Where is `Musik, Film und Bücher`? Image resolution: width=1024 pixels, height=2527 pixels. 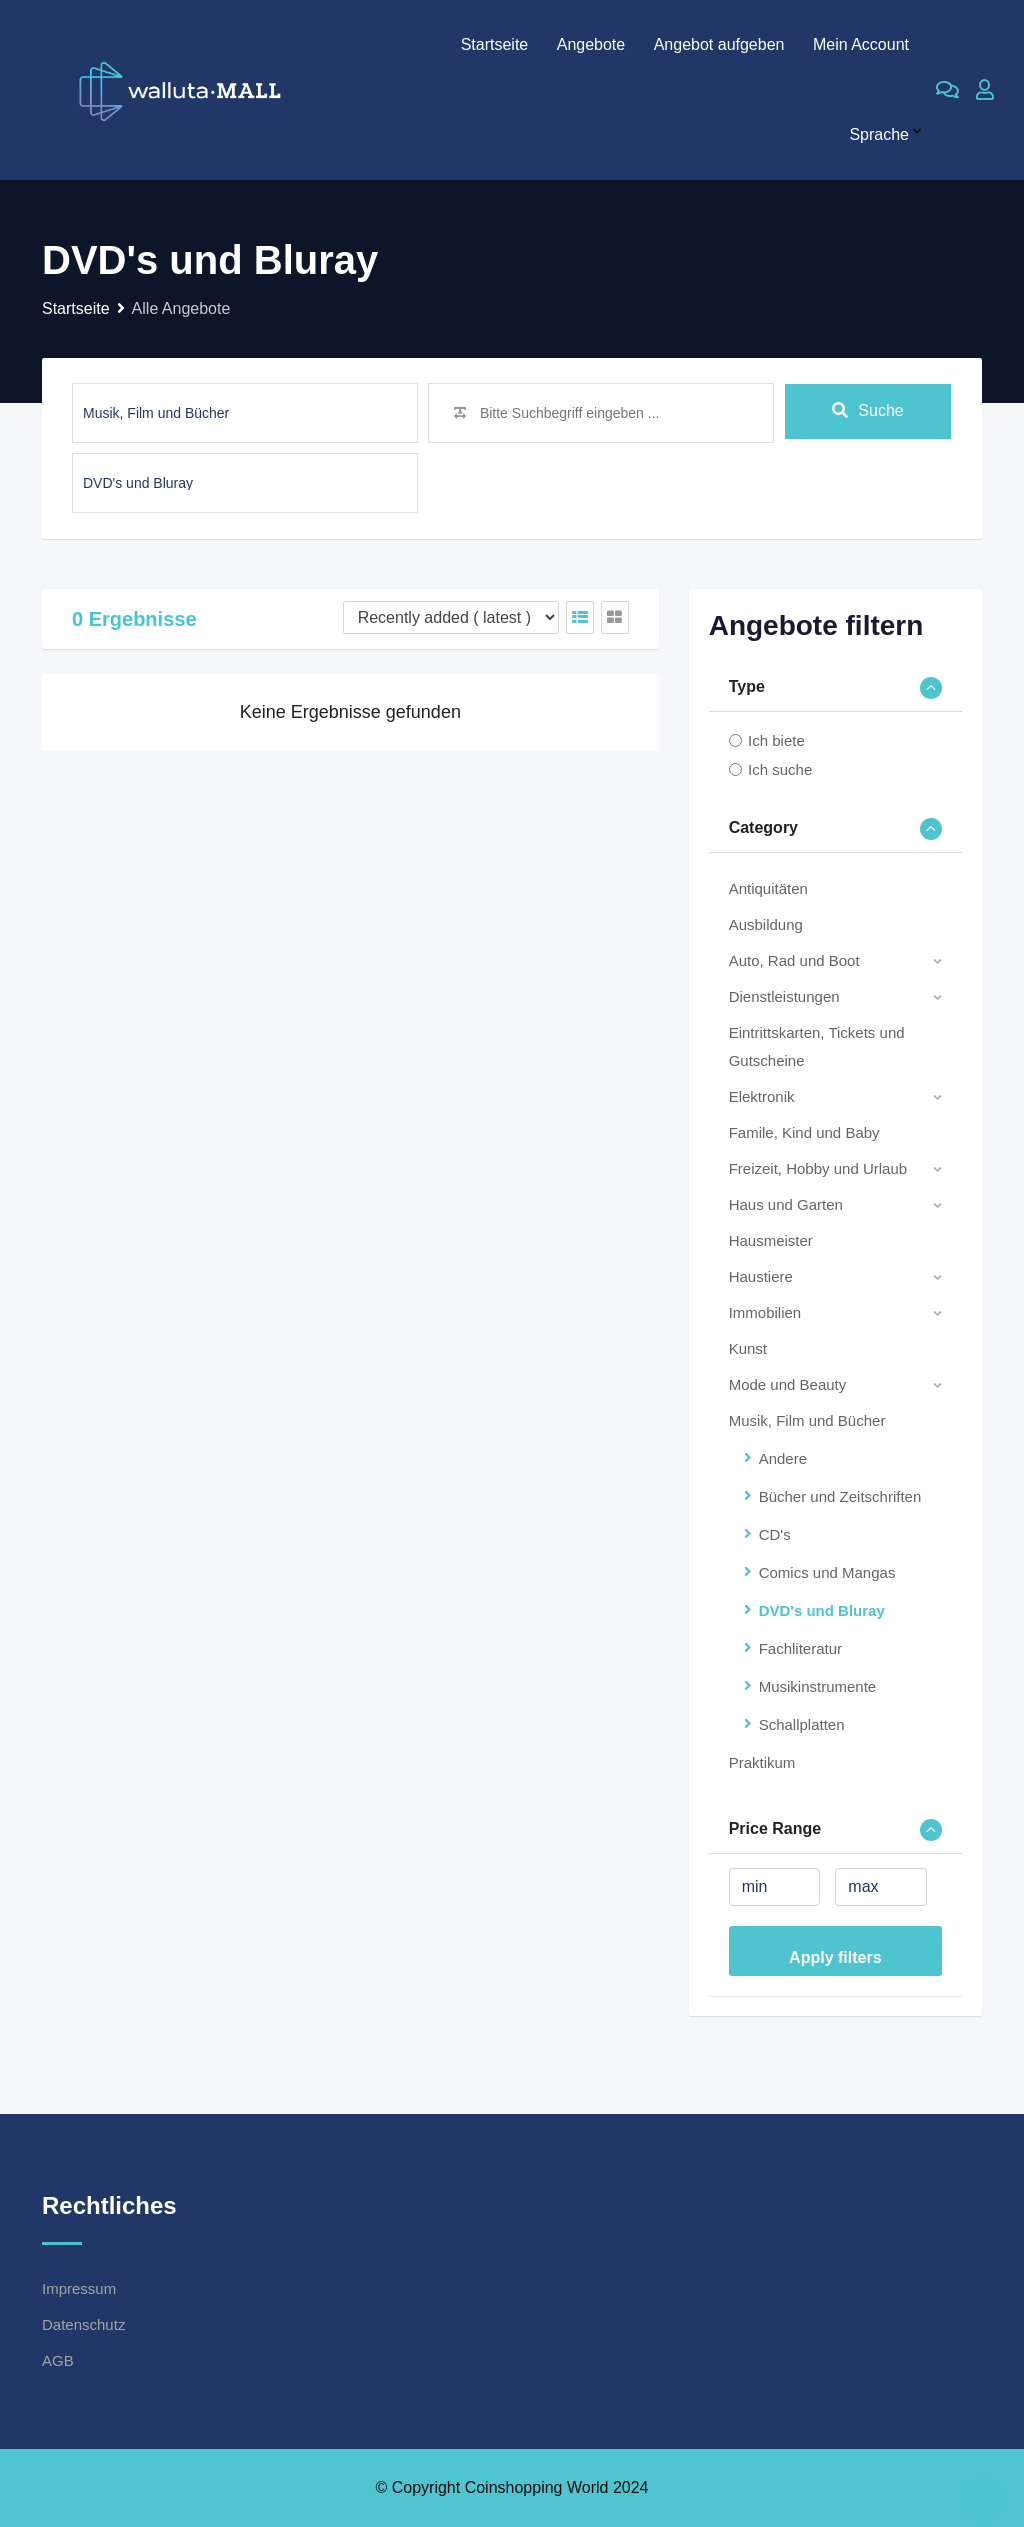
Musik, Film und Bücher is located at coordinates (807, 1420).